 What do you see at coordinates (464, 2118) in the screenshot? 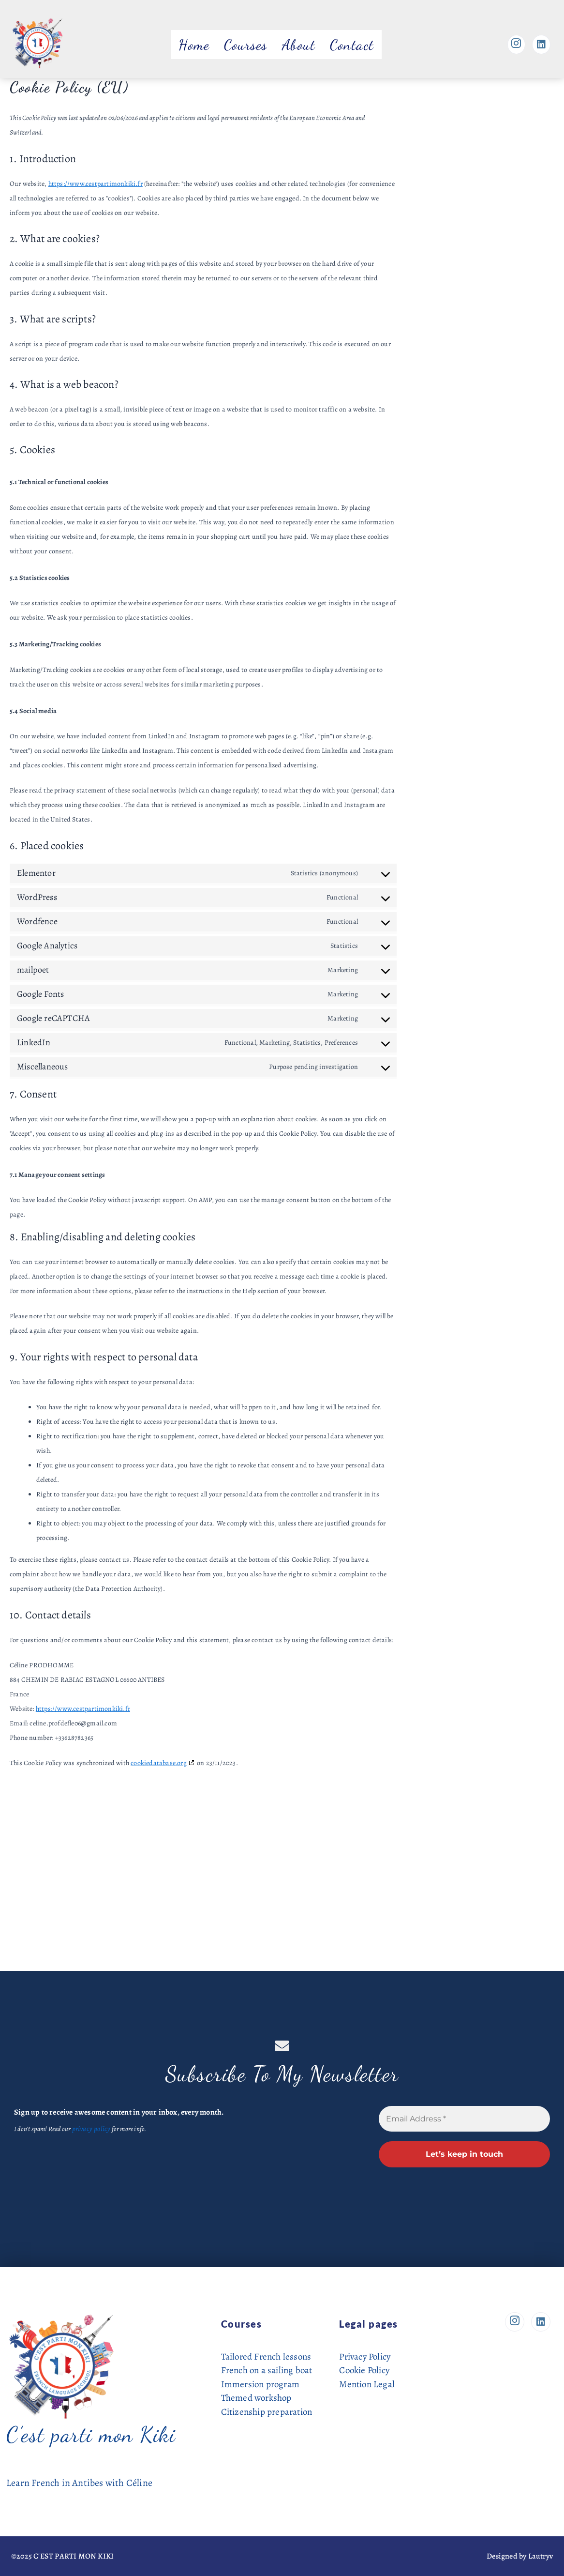
I see `[Email Address *]` at bounding box center [464, 2118].